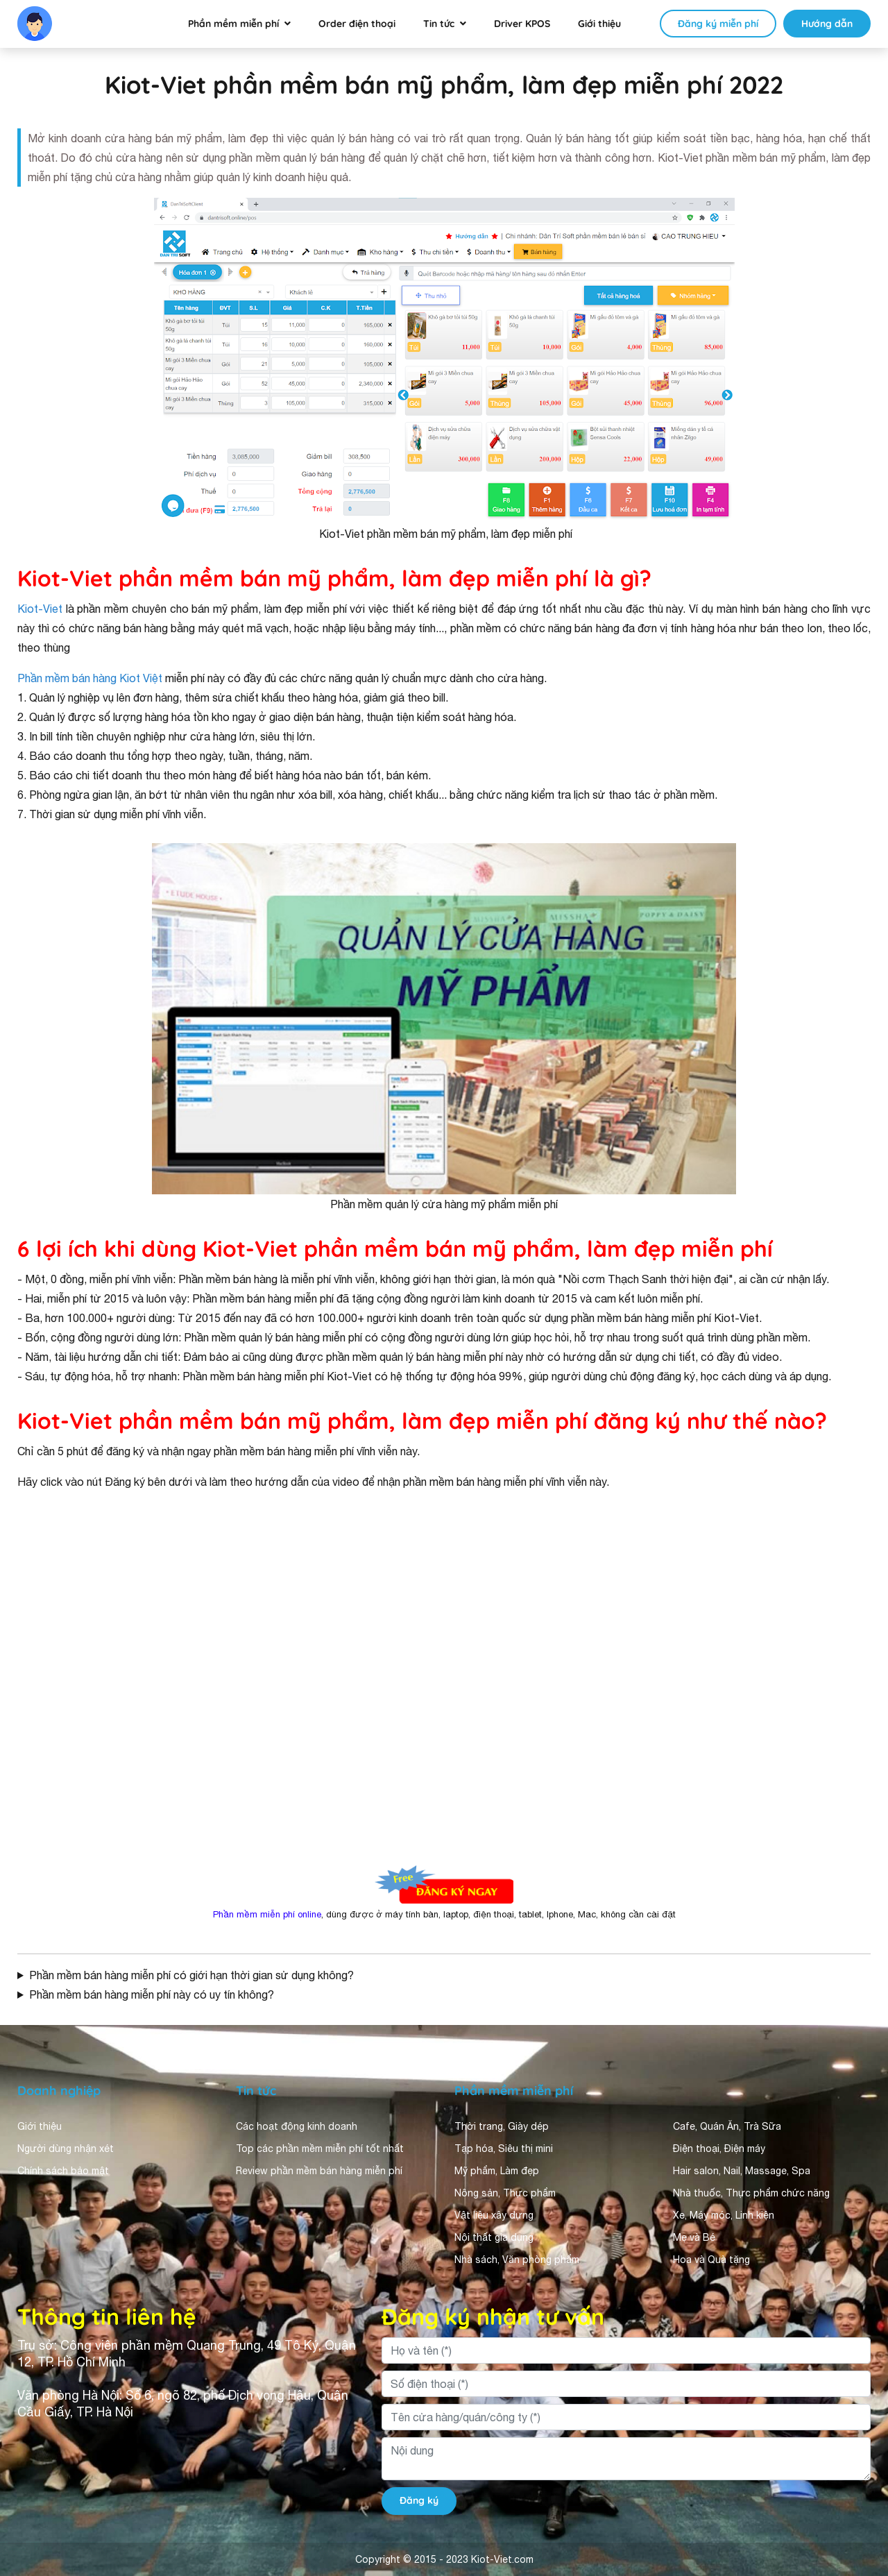 This screenshot has height=2576, width=888. I want to click on Đăng ký, so click(419, 2500).